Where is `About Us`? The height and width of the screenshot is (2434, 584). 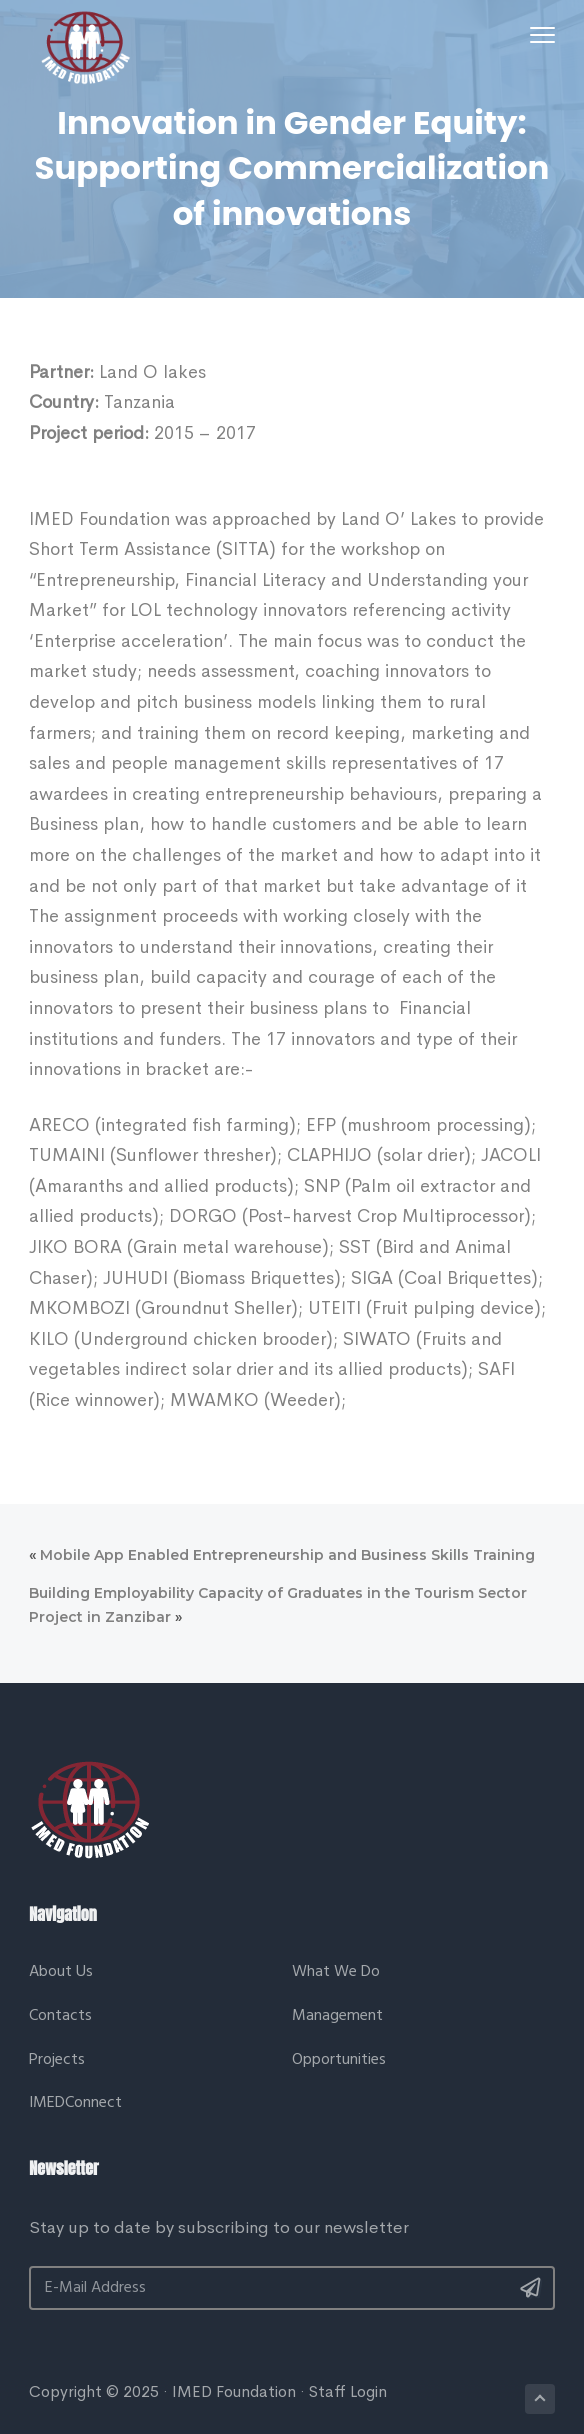 About Us is located at coordinates (61, 1972).